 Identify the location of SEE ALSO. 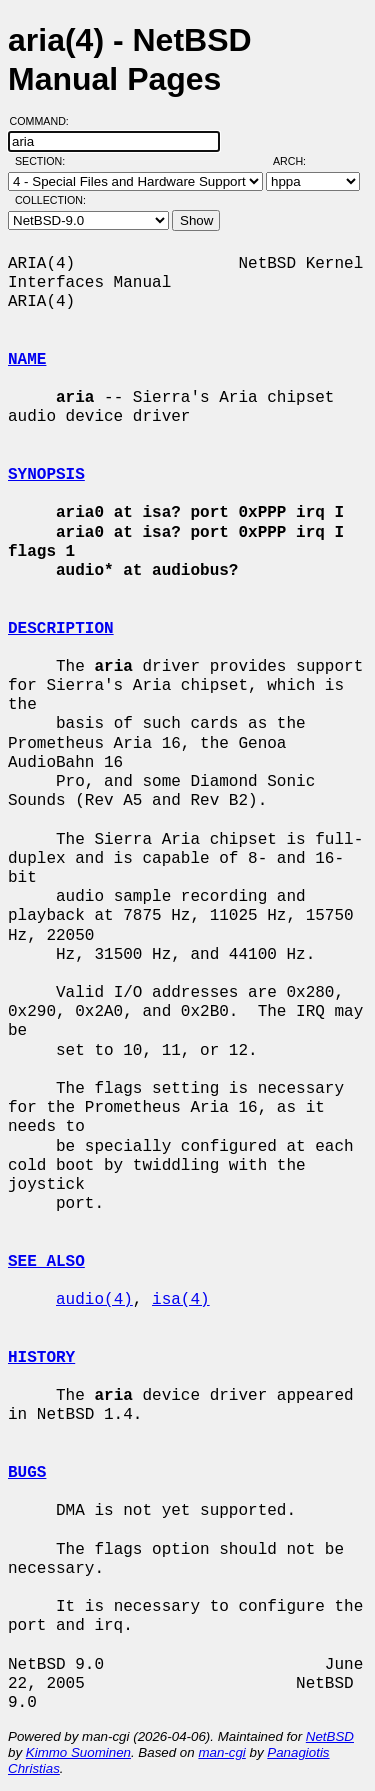
(46, 1262).